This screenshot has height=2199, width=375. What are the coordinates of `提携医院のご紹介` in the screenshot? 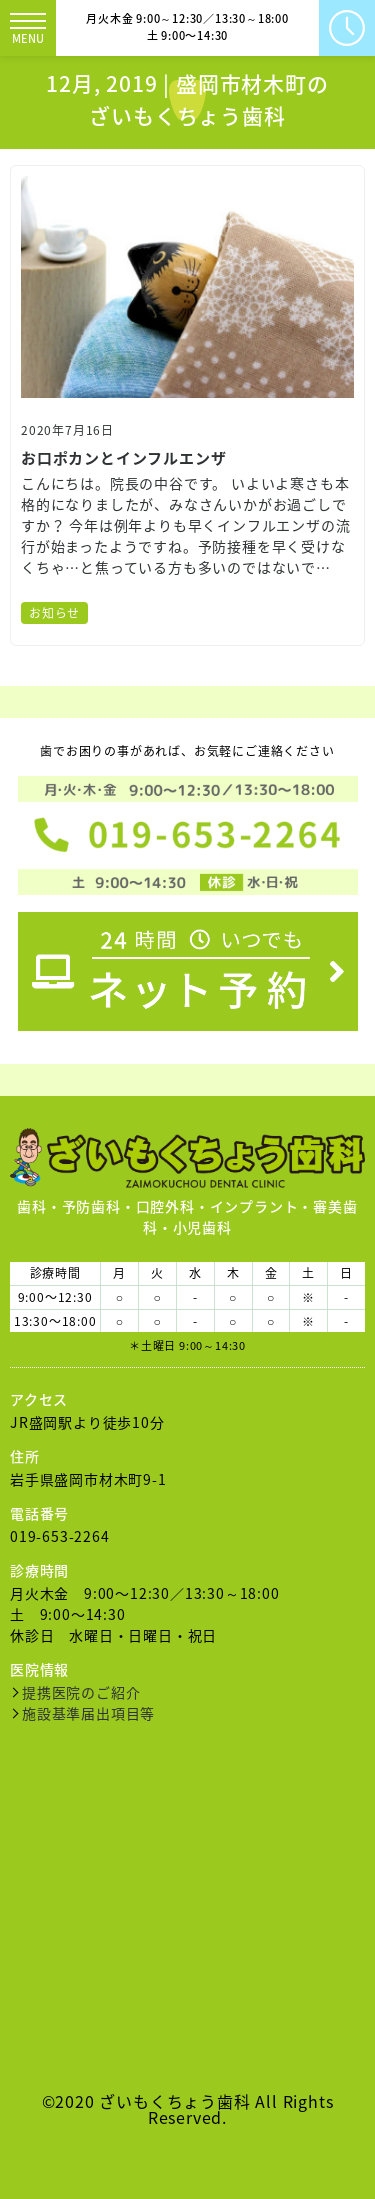 It's located at (81, 1692).